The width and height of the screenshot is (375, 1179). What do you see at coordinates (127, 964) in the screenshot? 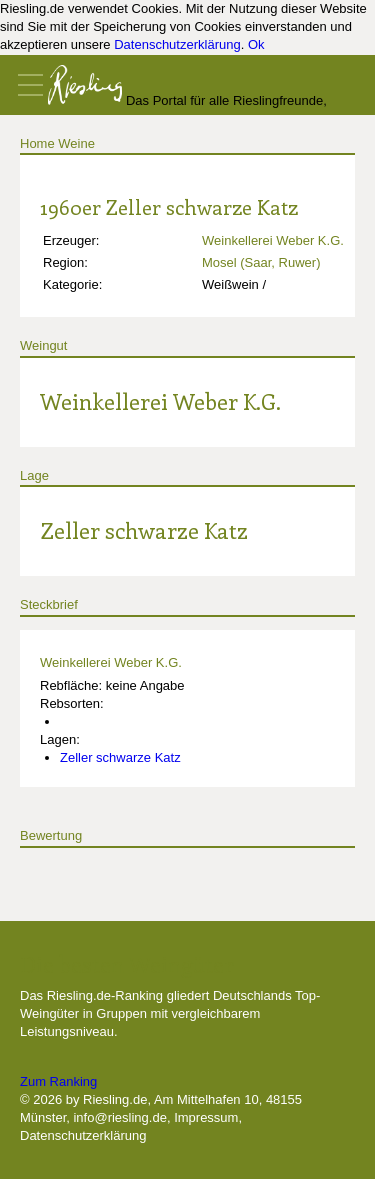
I see `Die besten Weingüter` at bounding box center [127, 964].